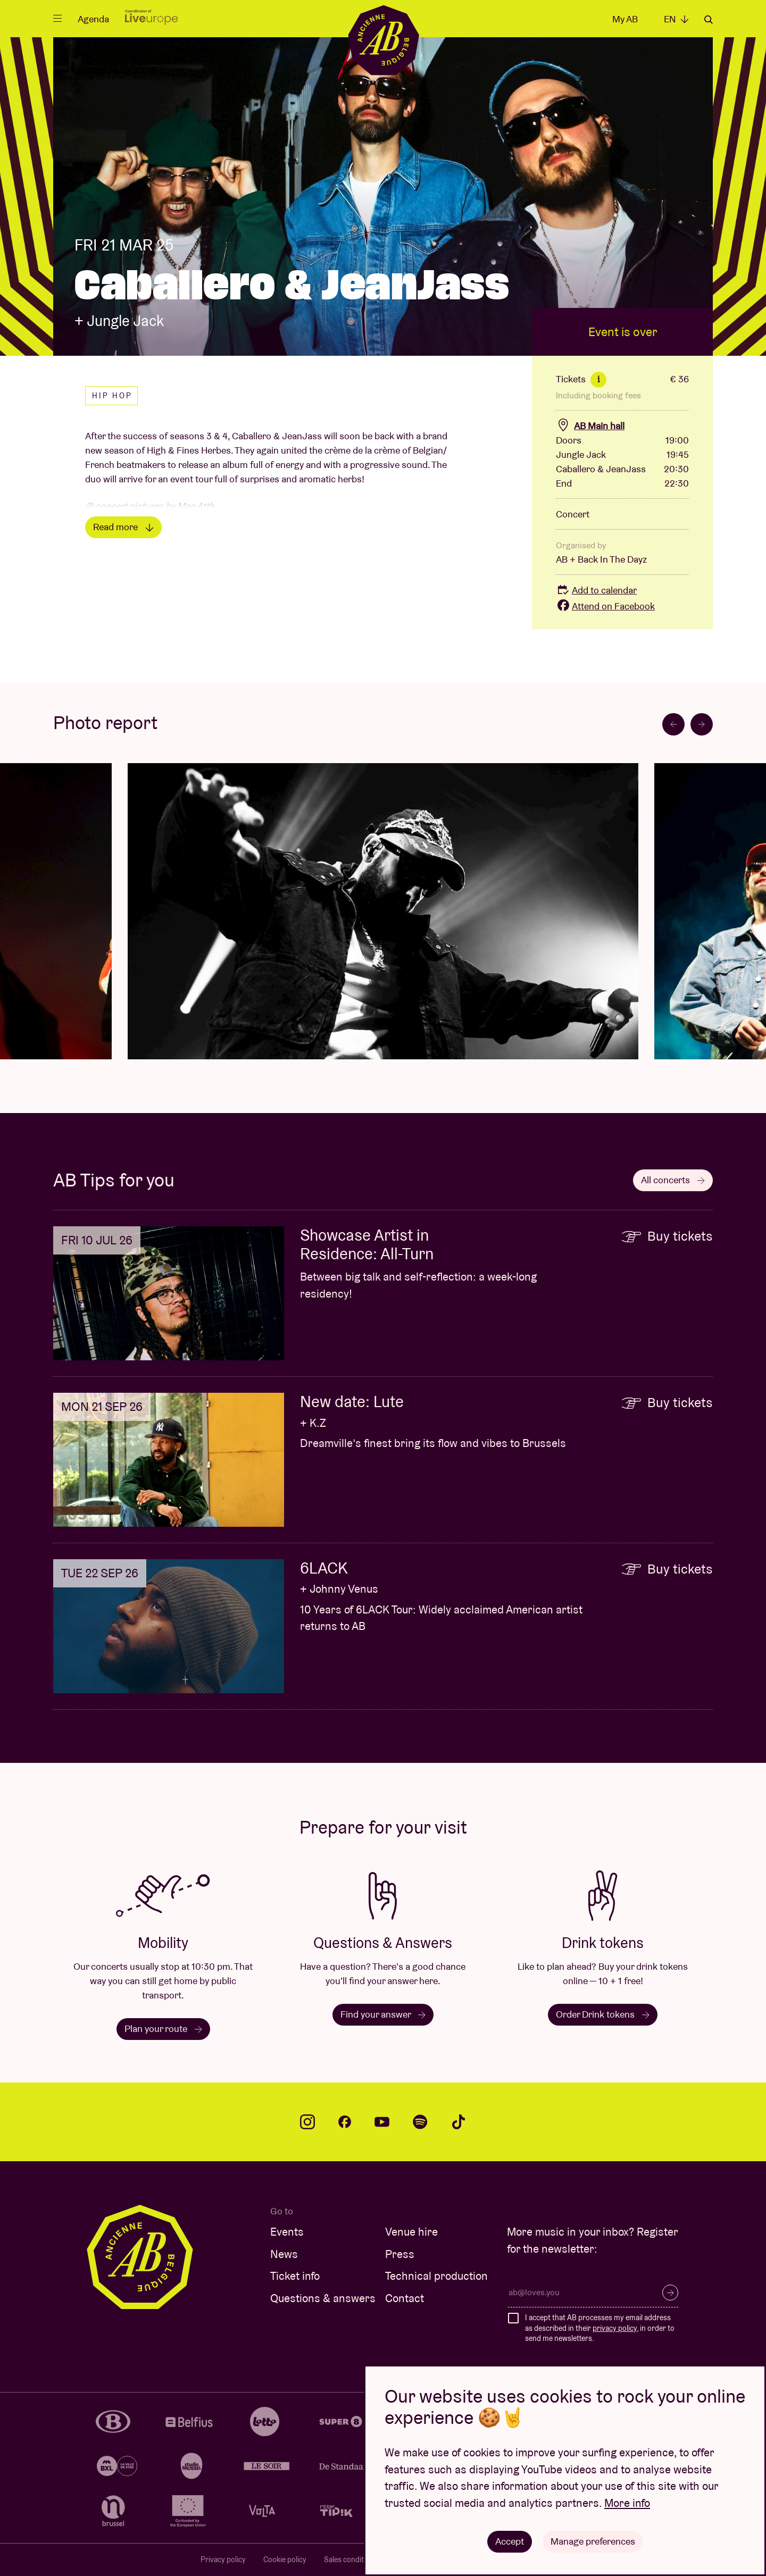 This screenshot has width=766, height=2576. I want to click on More info, so click(627, 2503).